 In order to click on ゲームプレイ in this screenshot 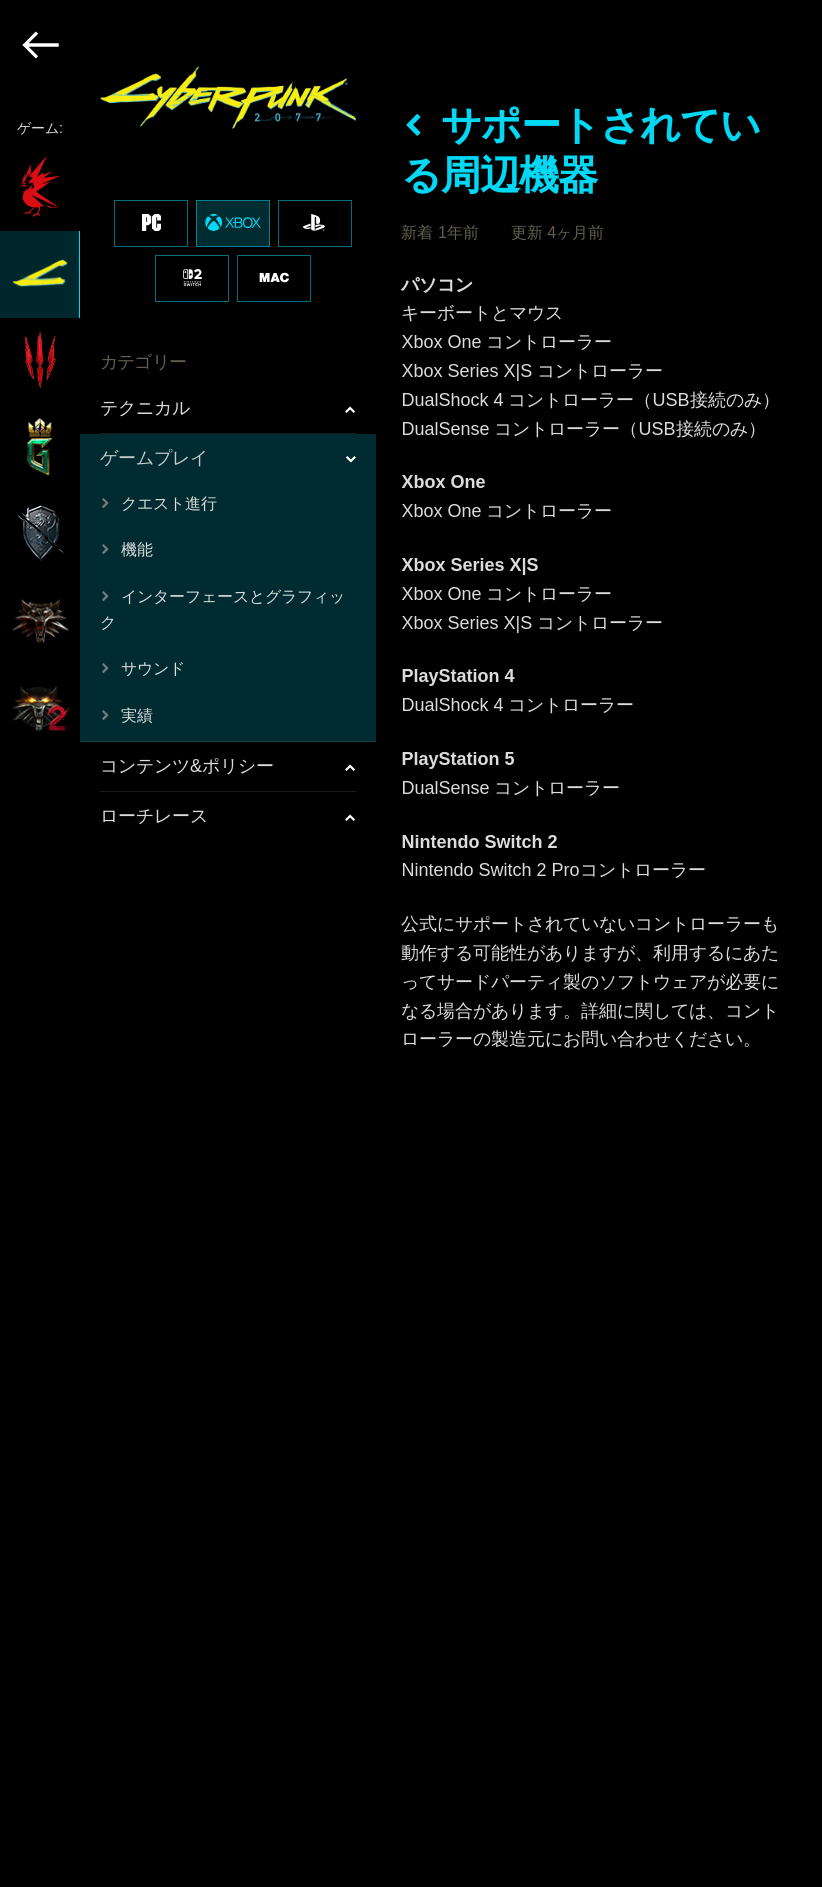, I will do `click(154, 458)`.